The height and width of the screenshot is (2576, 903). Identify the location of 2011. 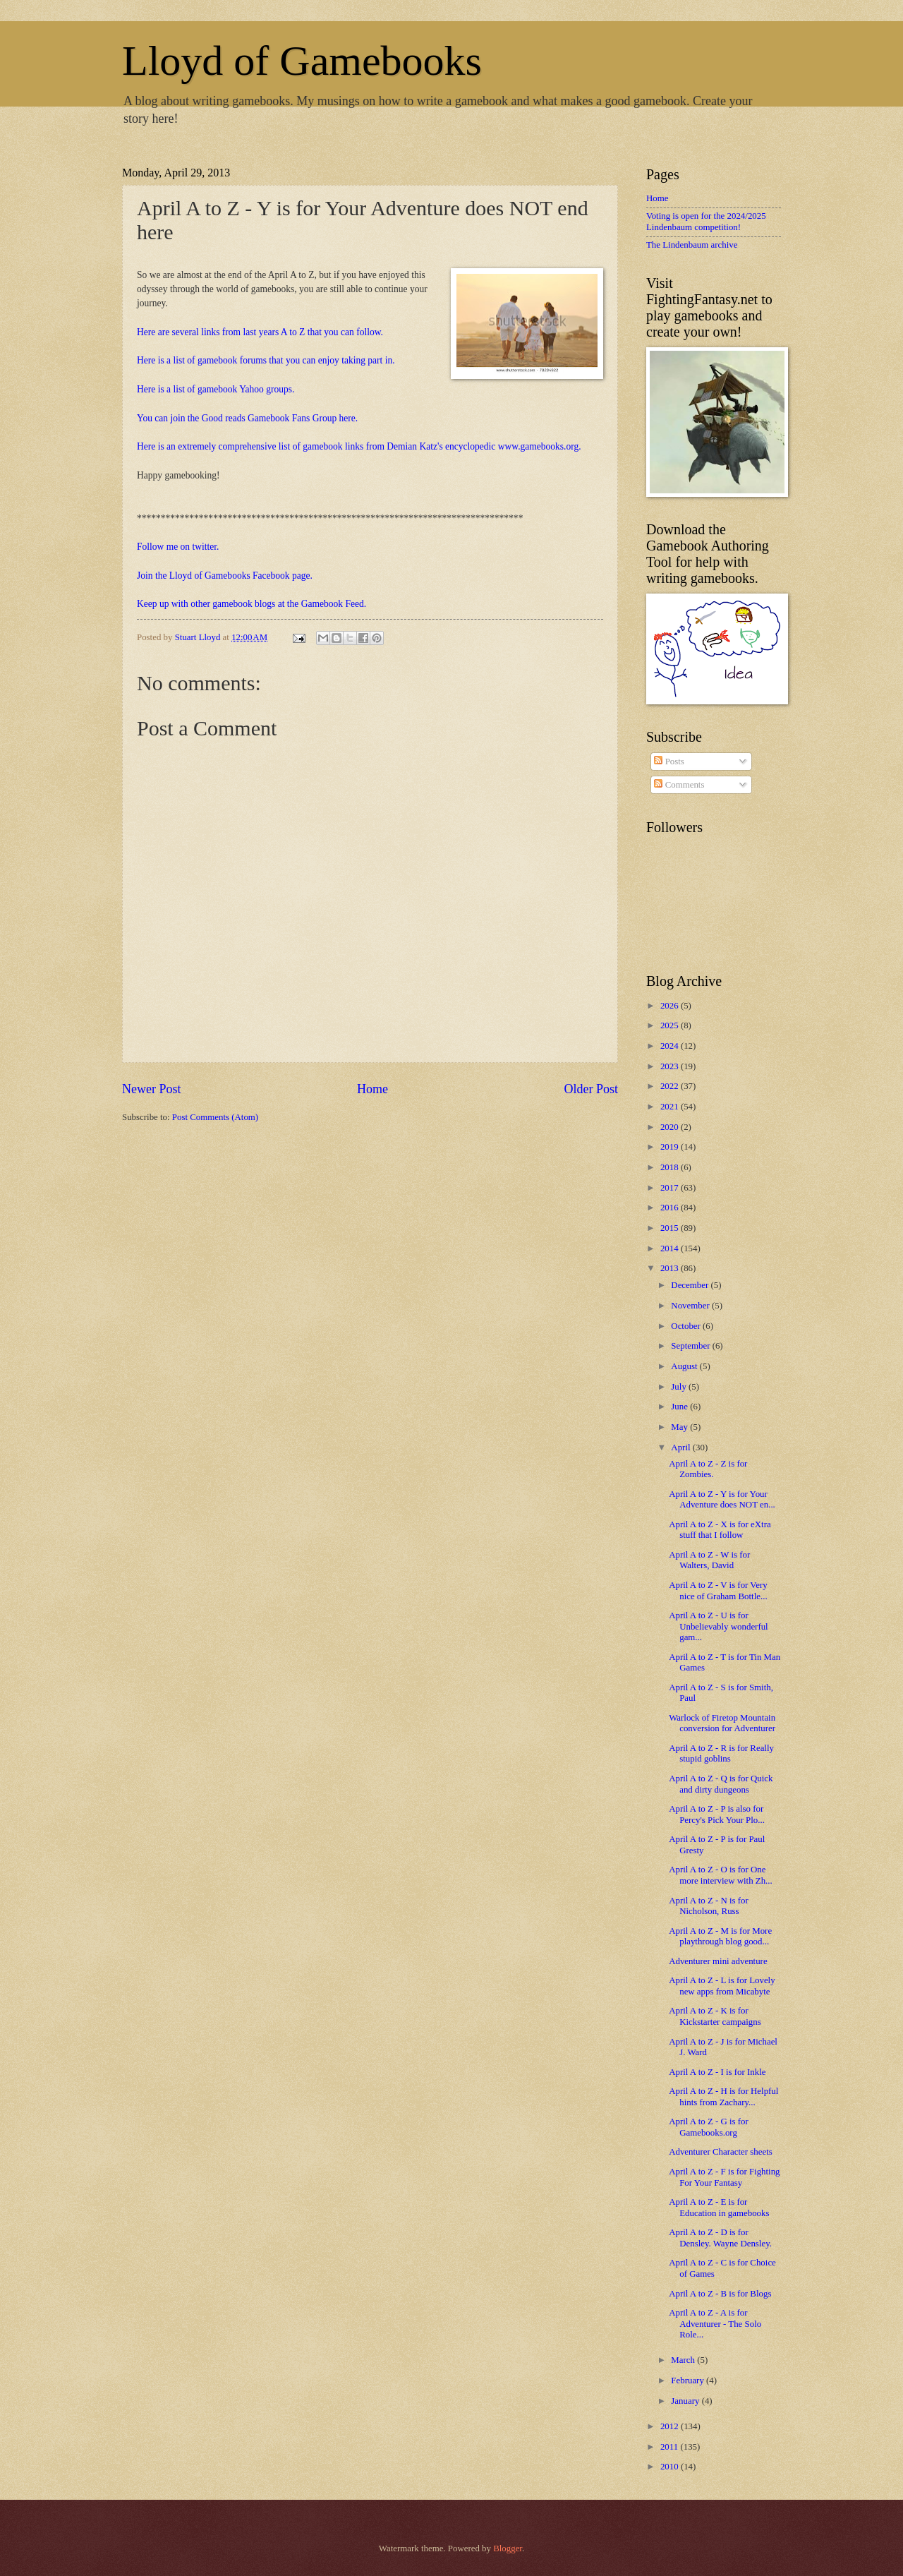
(670, 2447).